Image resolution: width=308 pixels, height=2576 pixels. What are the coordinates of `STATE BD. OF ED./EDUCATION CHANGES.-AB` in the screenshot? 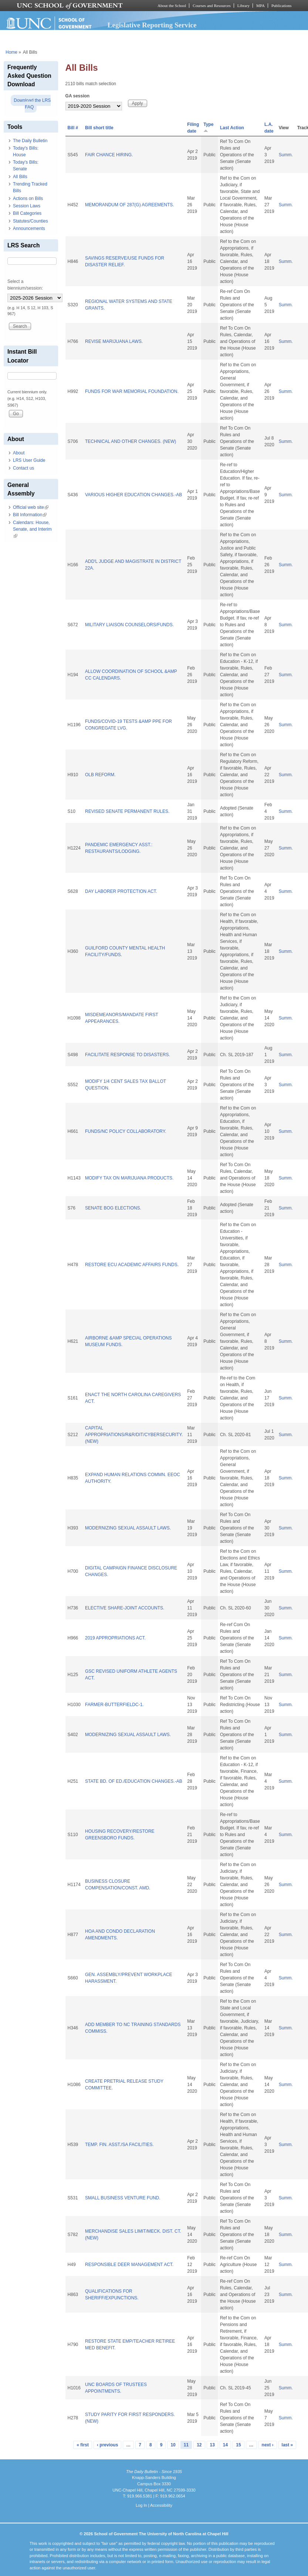 It's located at (133, 1781).